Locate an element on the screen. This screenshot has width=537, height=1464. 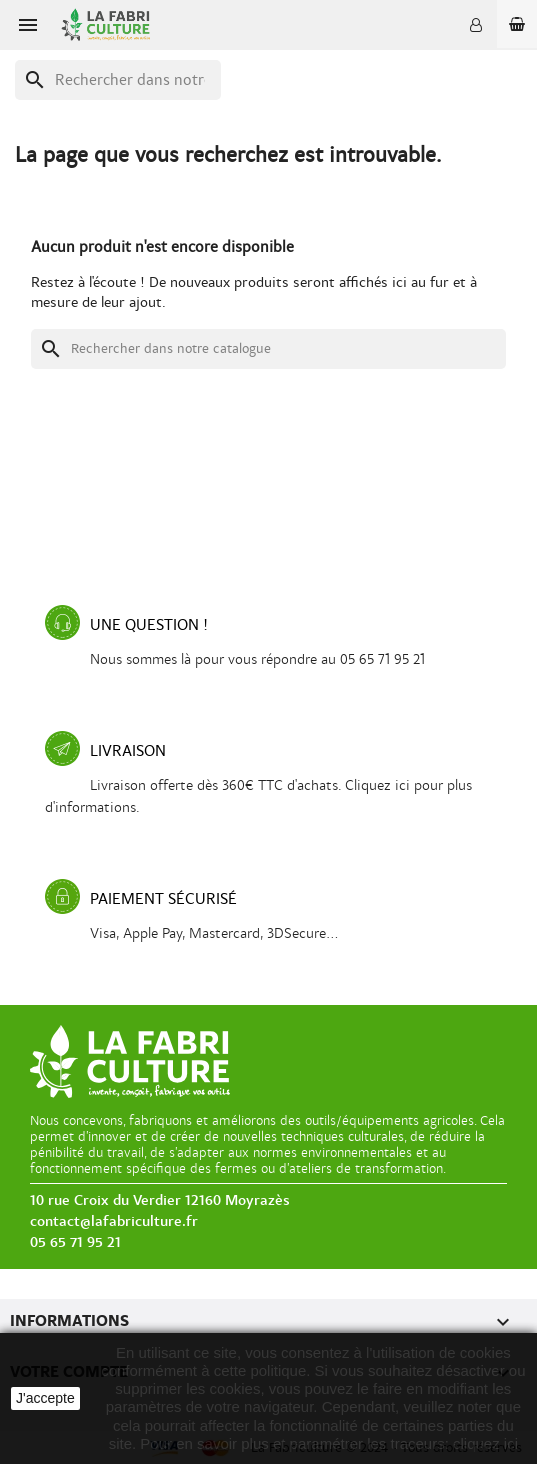
[Recherche] is located at coordinates (118, 80).